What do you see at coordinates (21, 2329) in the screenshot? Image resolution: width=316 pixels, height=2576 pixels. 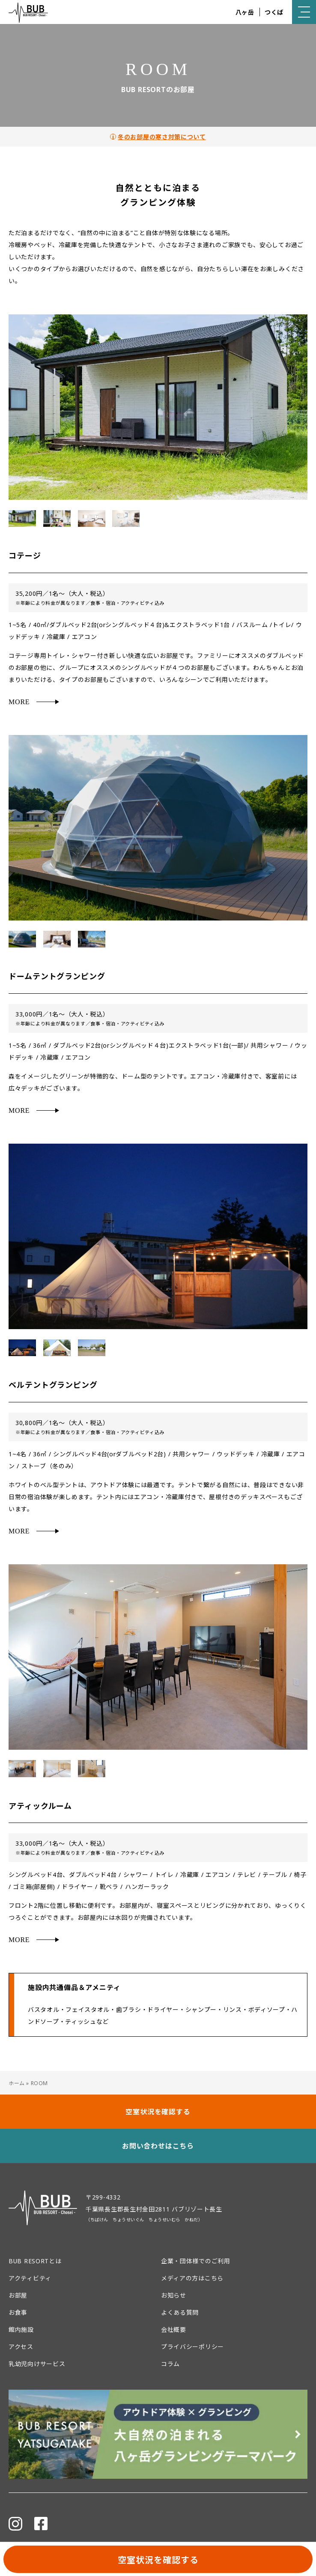 I see `館内施設` at bounding box center [21, 2329].